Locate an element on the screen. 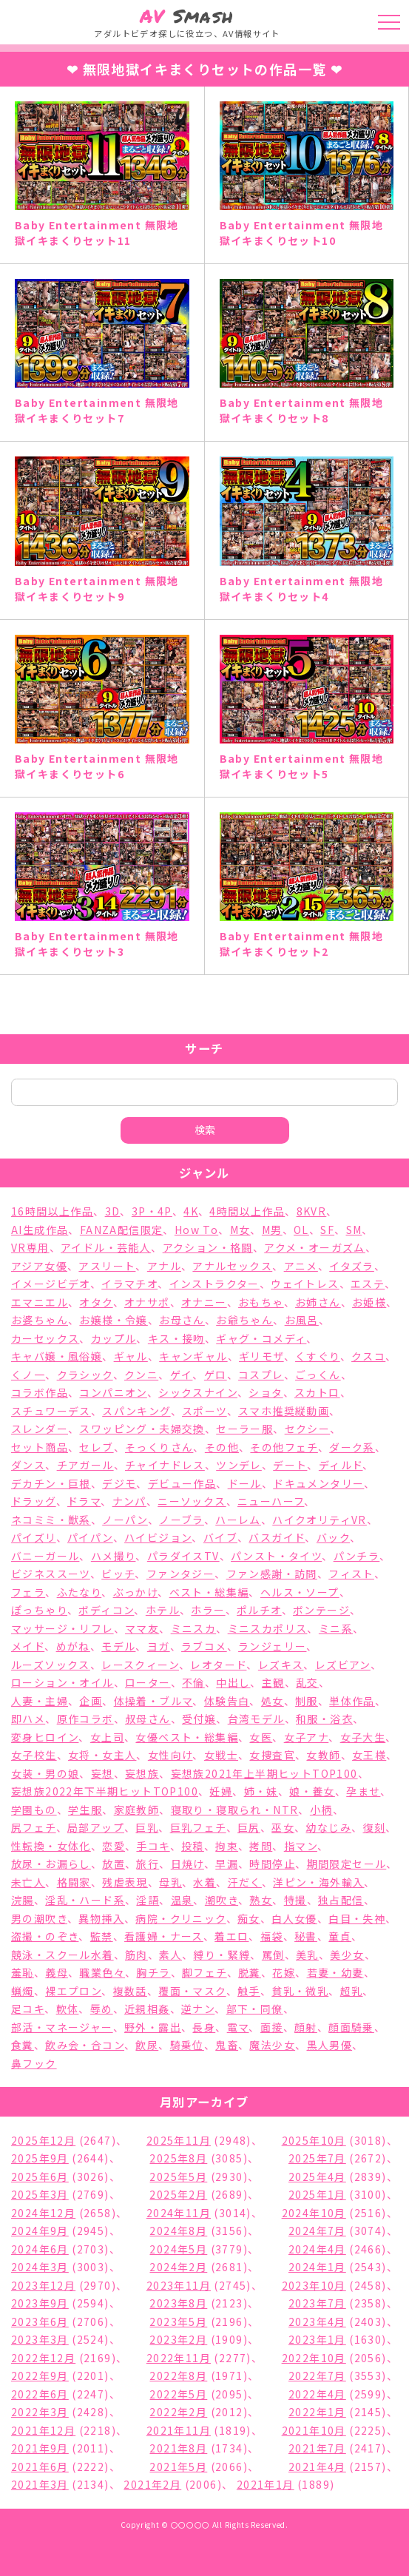 This screenshot has width=409, height=2576. 淫乱・ハード系 is located at coordinates (85, 1899).